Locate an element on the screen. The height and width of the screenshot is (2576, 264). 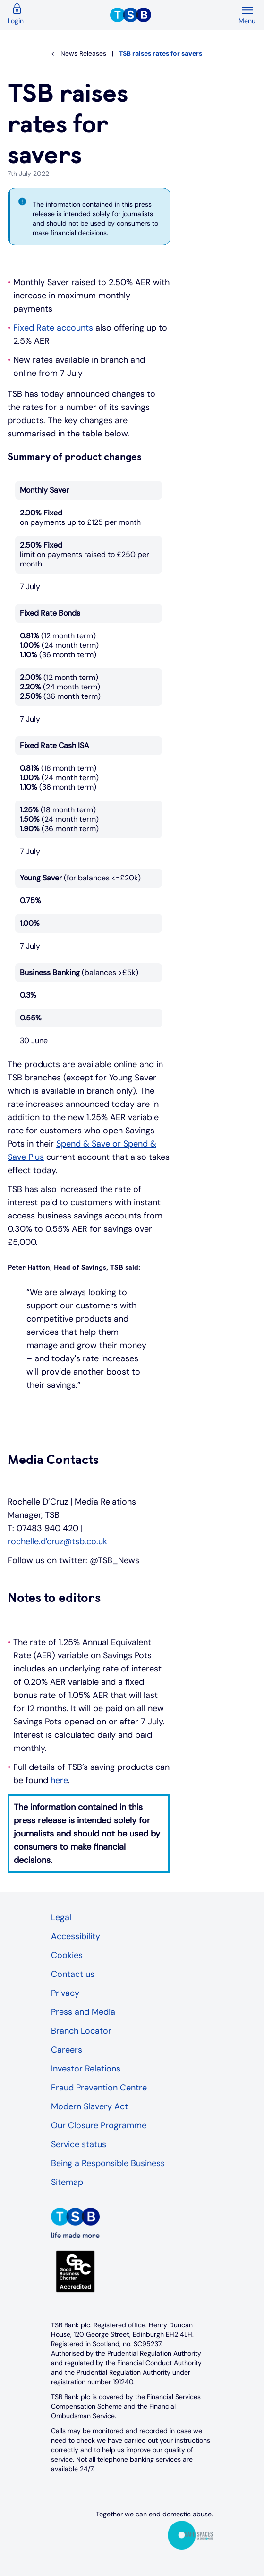
Fraud Prevention Centre is located at coordinates (99, 2087).